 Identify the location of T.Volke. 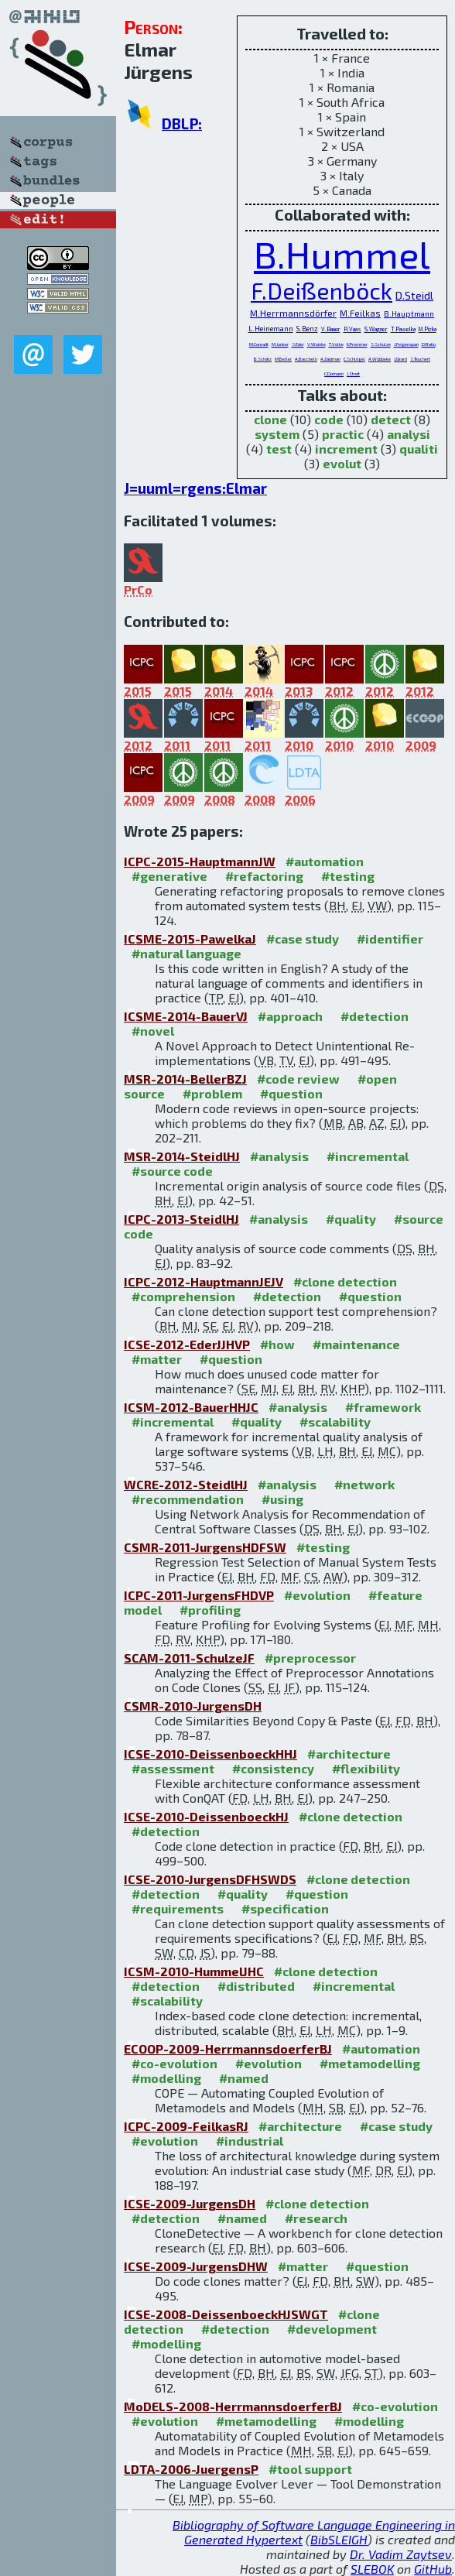
(336, 344).